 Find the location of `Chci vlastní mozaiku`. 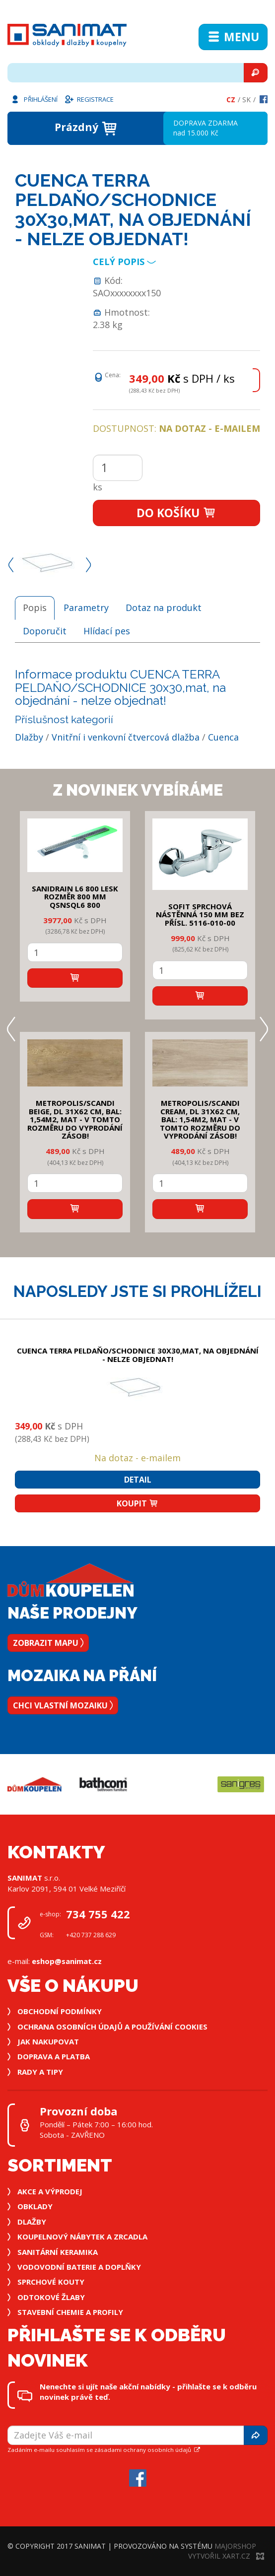

Chci vlastní mozaiku is located at coordinates (63, 1705).